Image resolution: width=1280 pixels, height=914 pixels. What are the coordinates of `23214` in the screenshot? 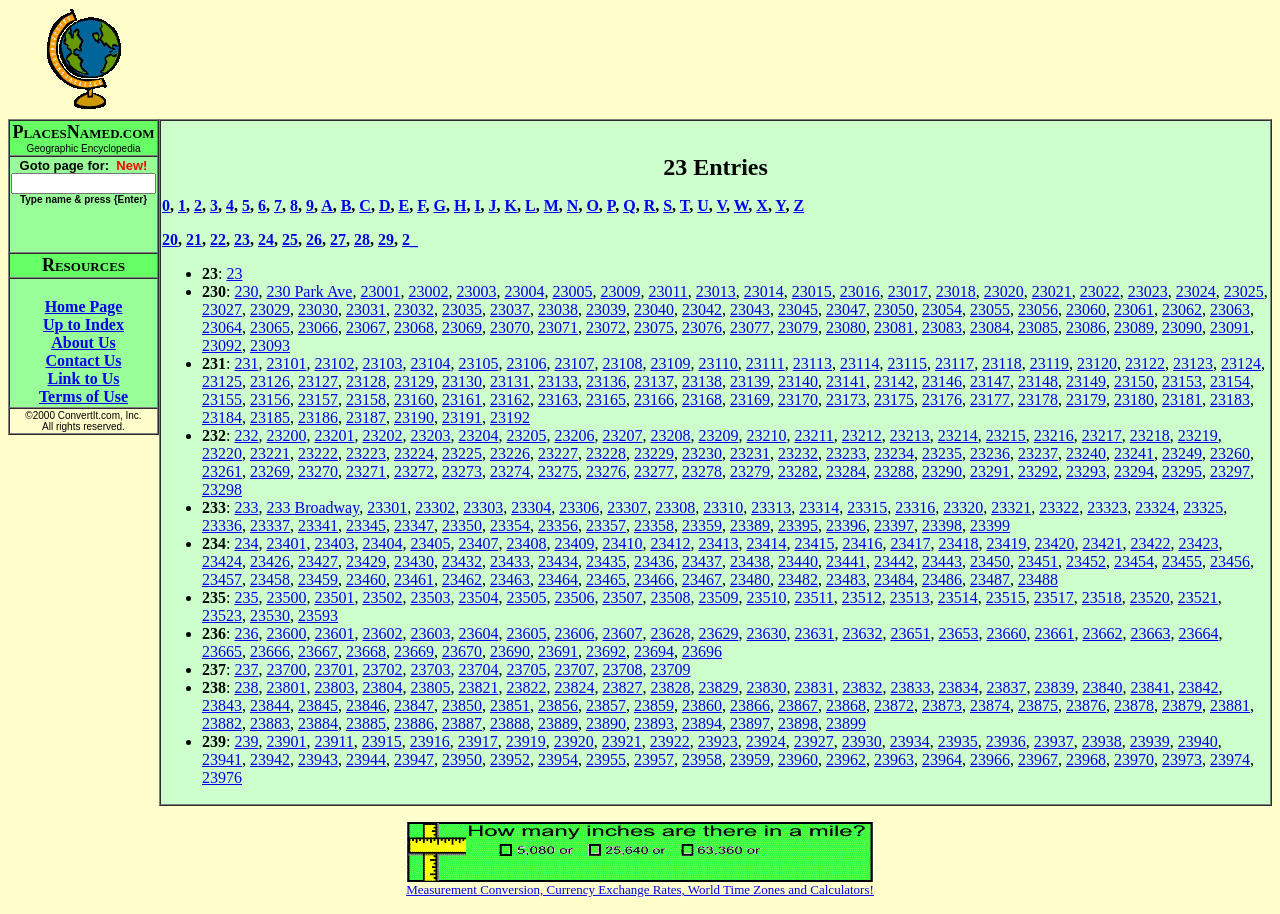 It's located at (958, 435).